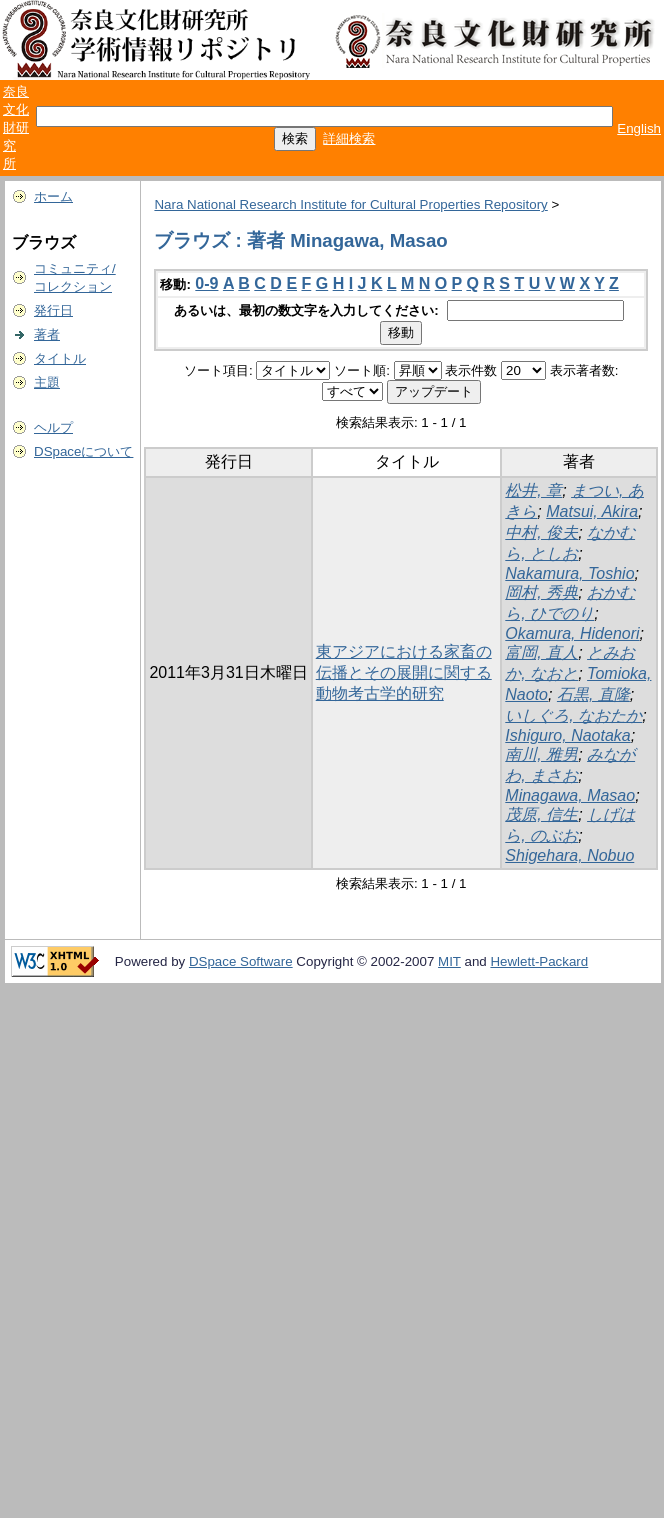 This screenshot has height=1518, width=664. Describe the element at coordinates (573, 715) in the screenshot. I see `いしぐろ, なおたか` at that location.